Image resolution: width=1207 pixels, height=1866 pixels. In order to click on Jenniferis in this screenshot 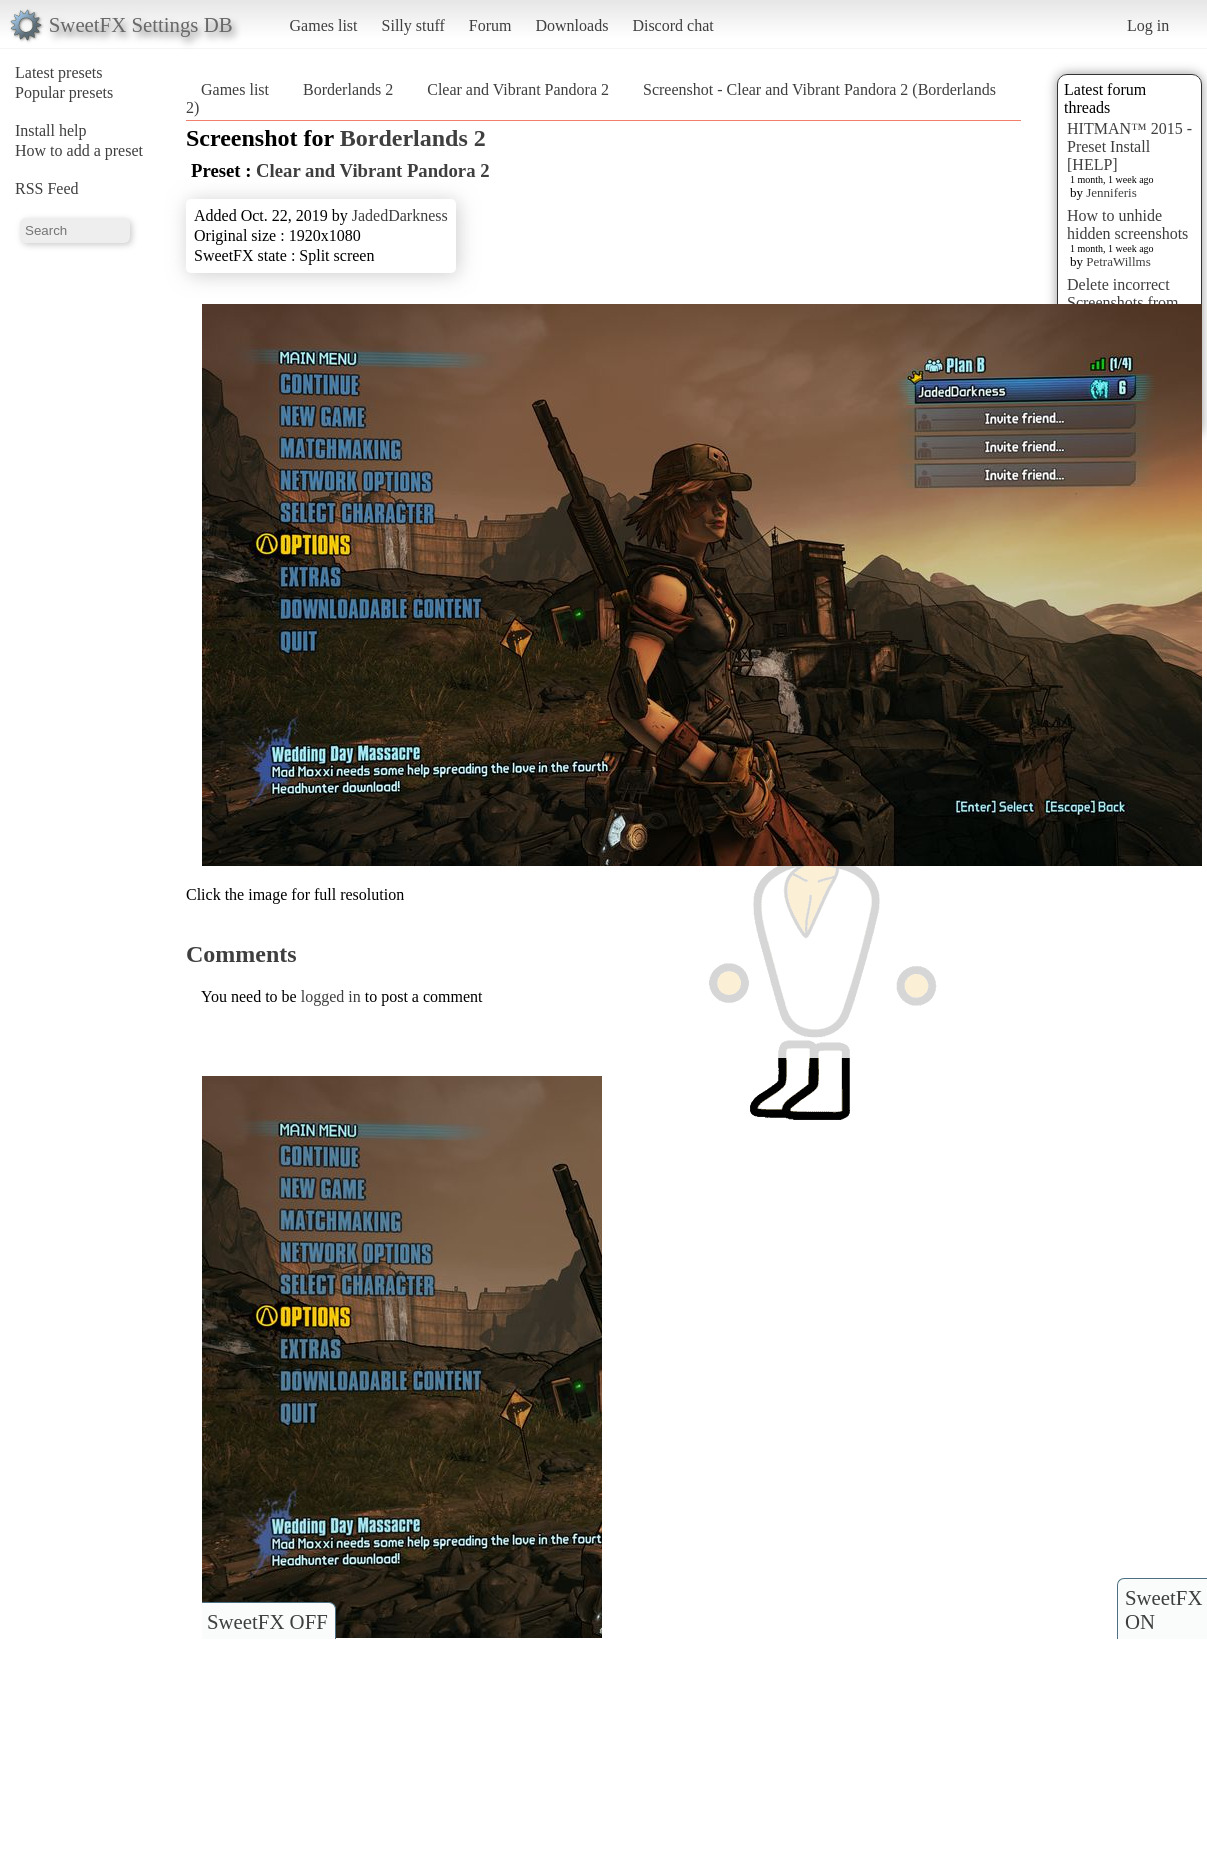, I will do `click(1111, 192)`.